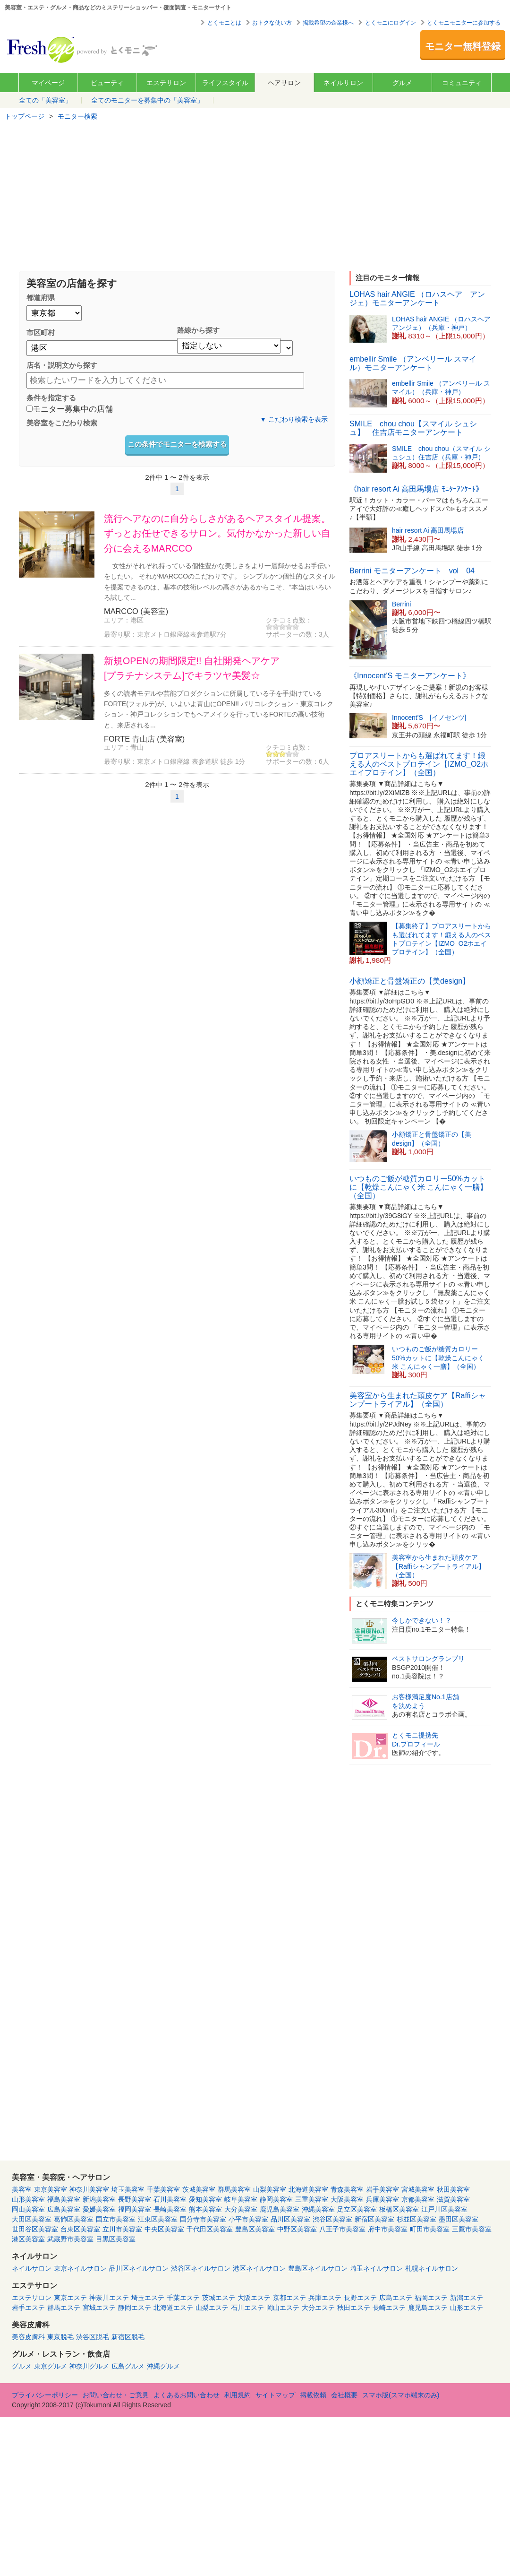  I want to click on おトクな使い方, so click(272, 22).